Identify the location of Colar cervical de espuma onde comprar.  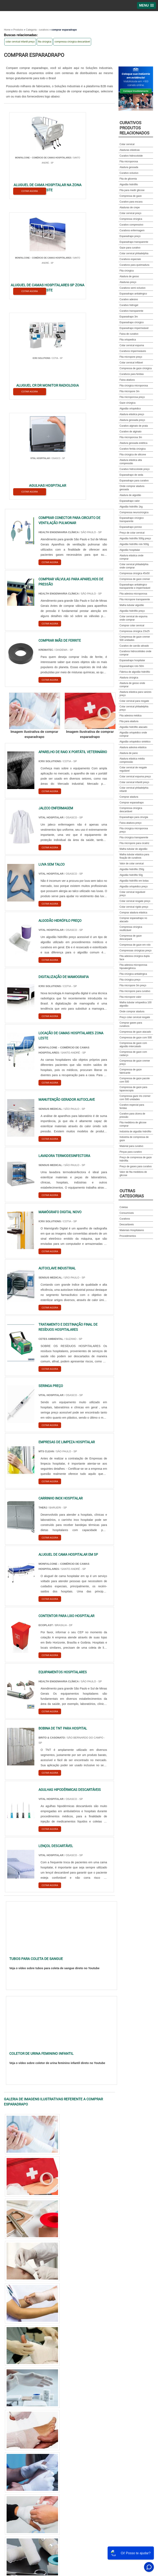
(133, 618).